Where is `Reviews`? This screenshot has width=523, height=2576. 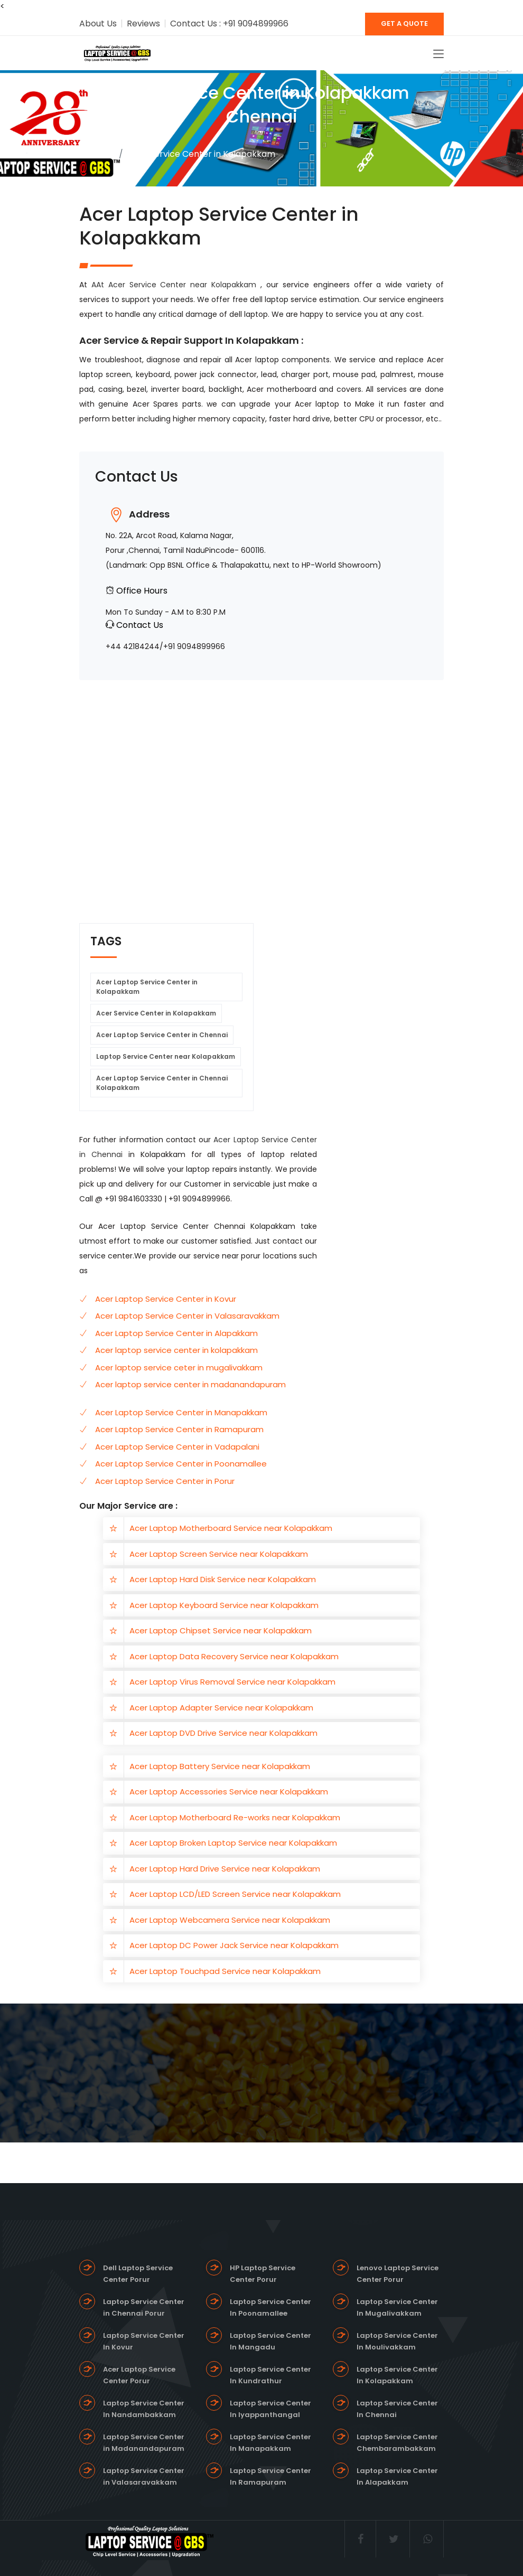 Reviews is located at coordinates (143, 23).